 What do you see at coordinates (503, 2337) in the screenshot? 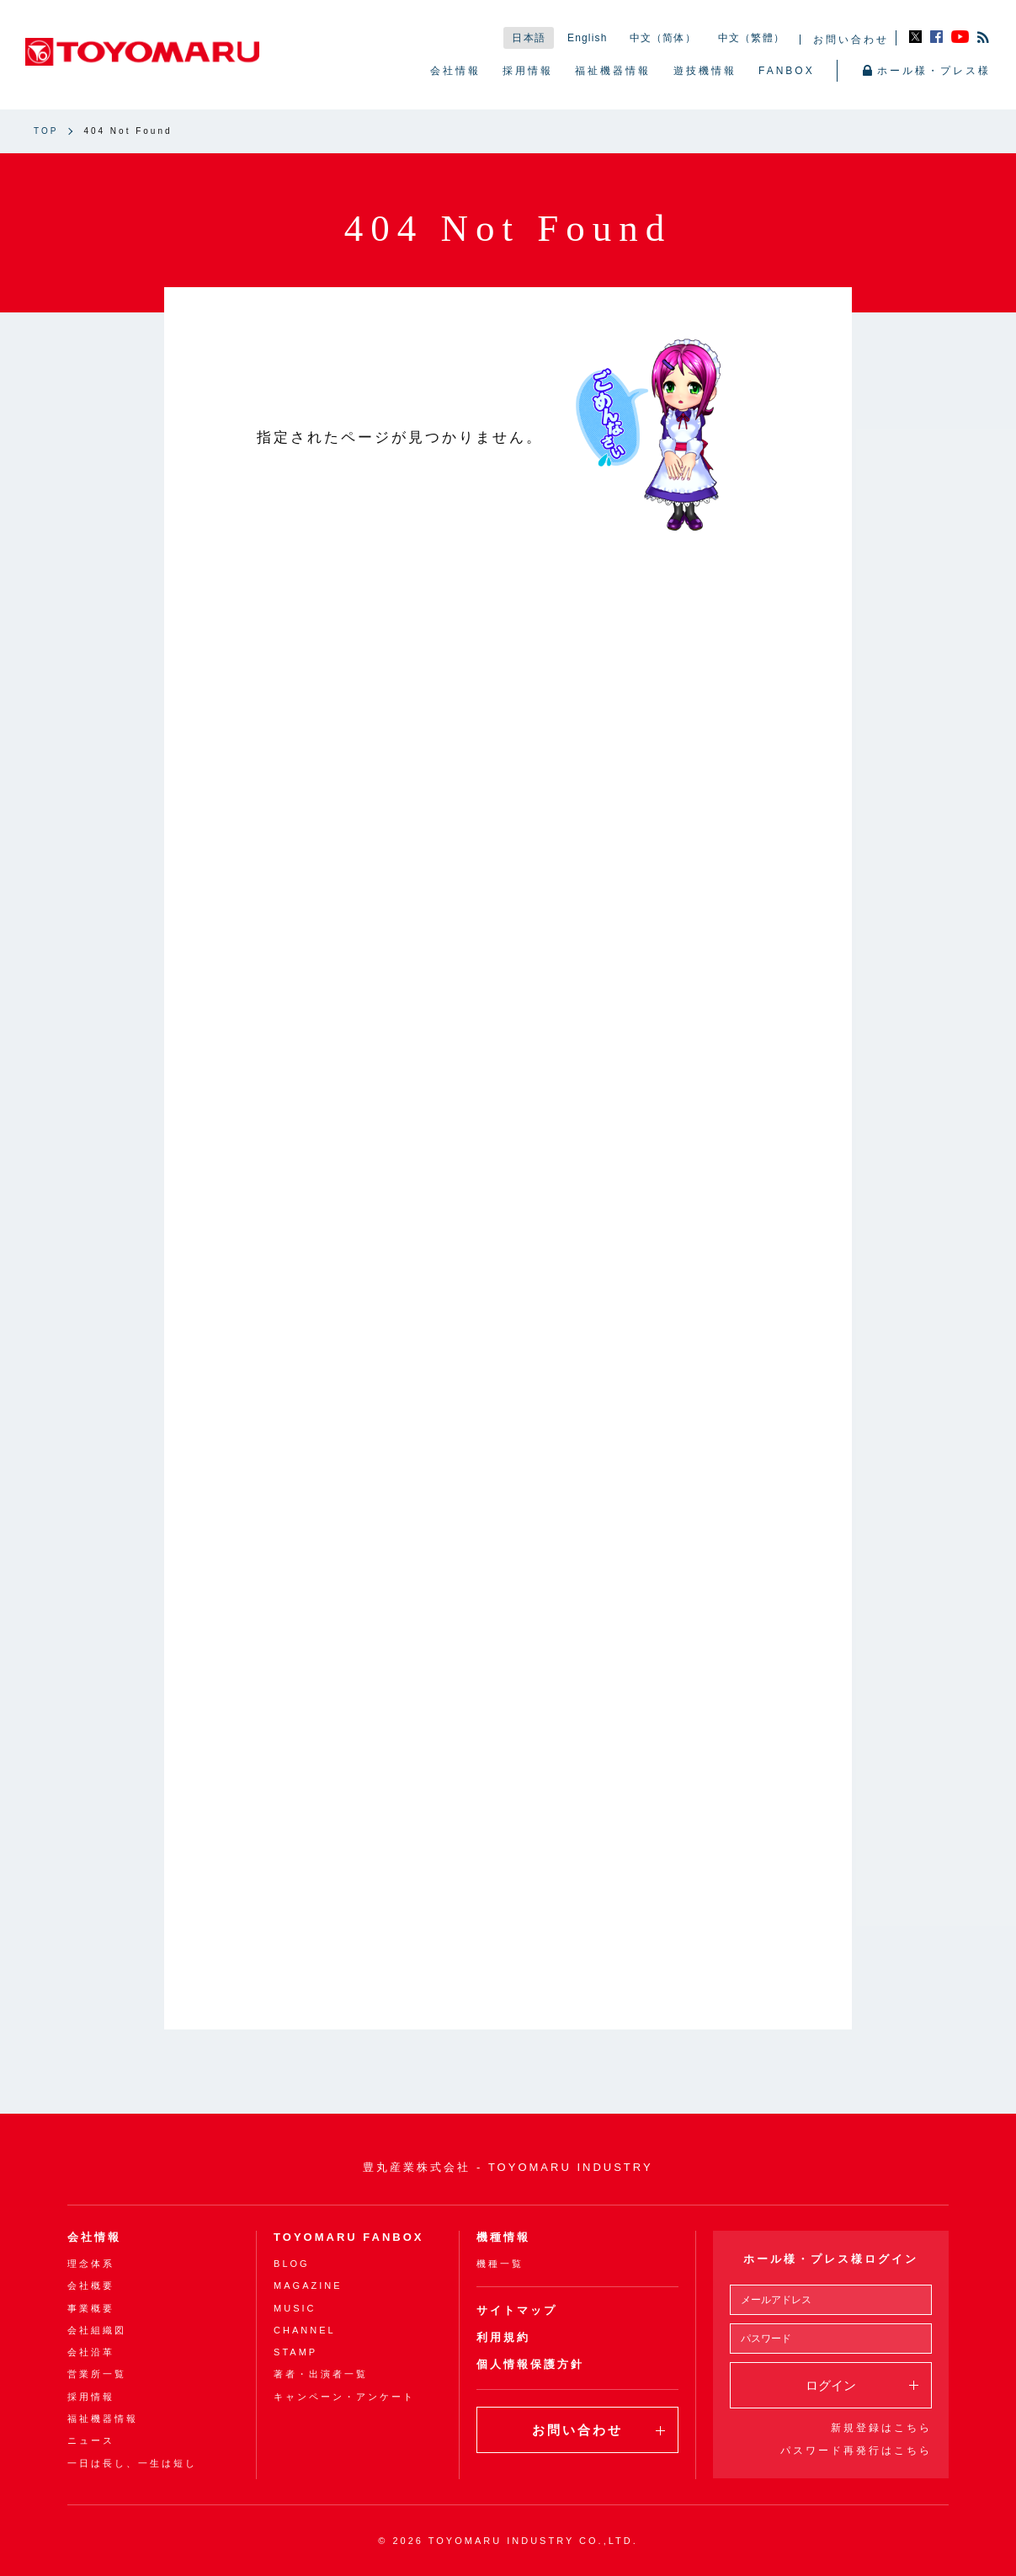
I see `利用規約` at bounding box center [503, 2337].